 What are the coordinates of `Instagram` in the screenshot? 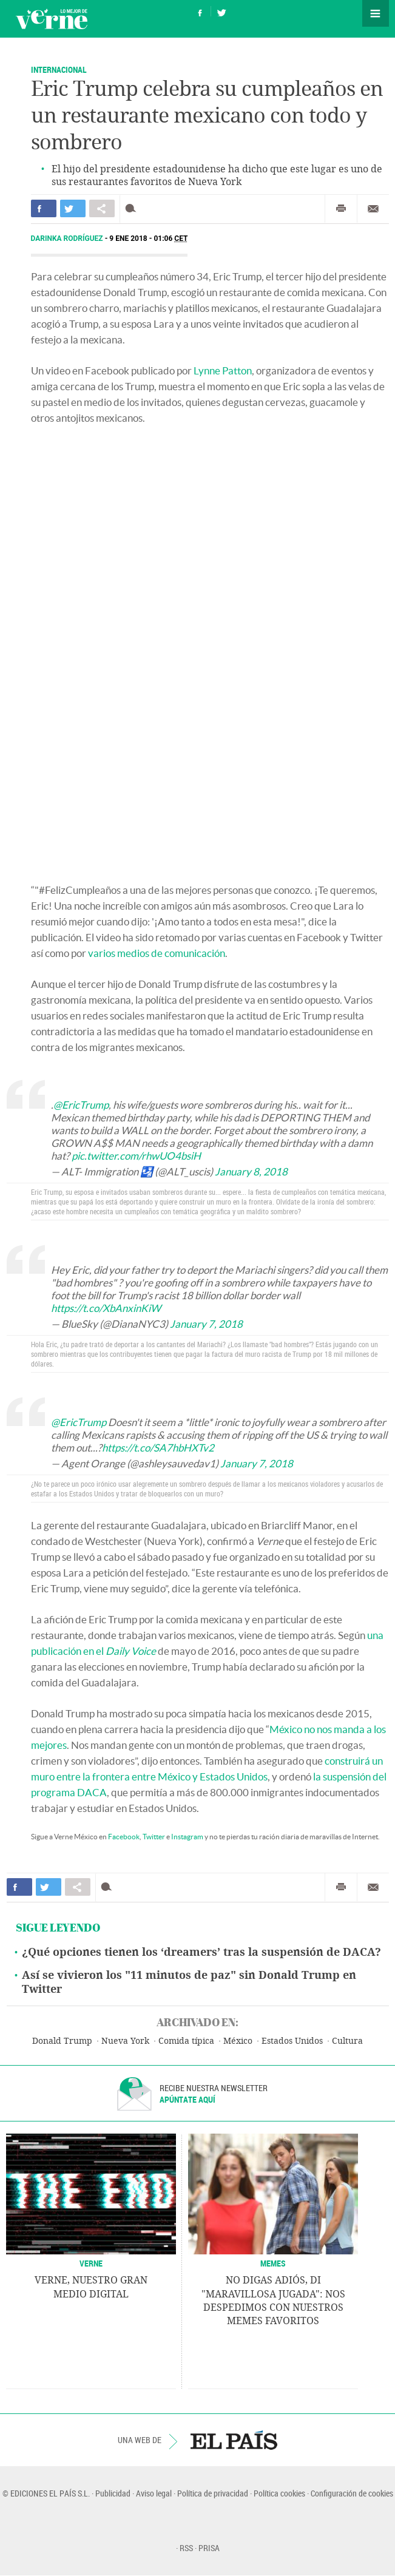 It's located at (187, 1837).